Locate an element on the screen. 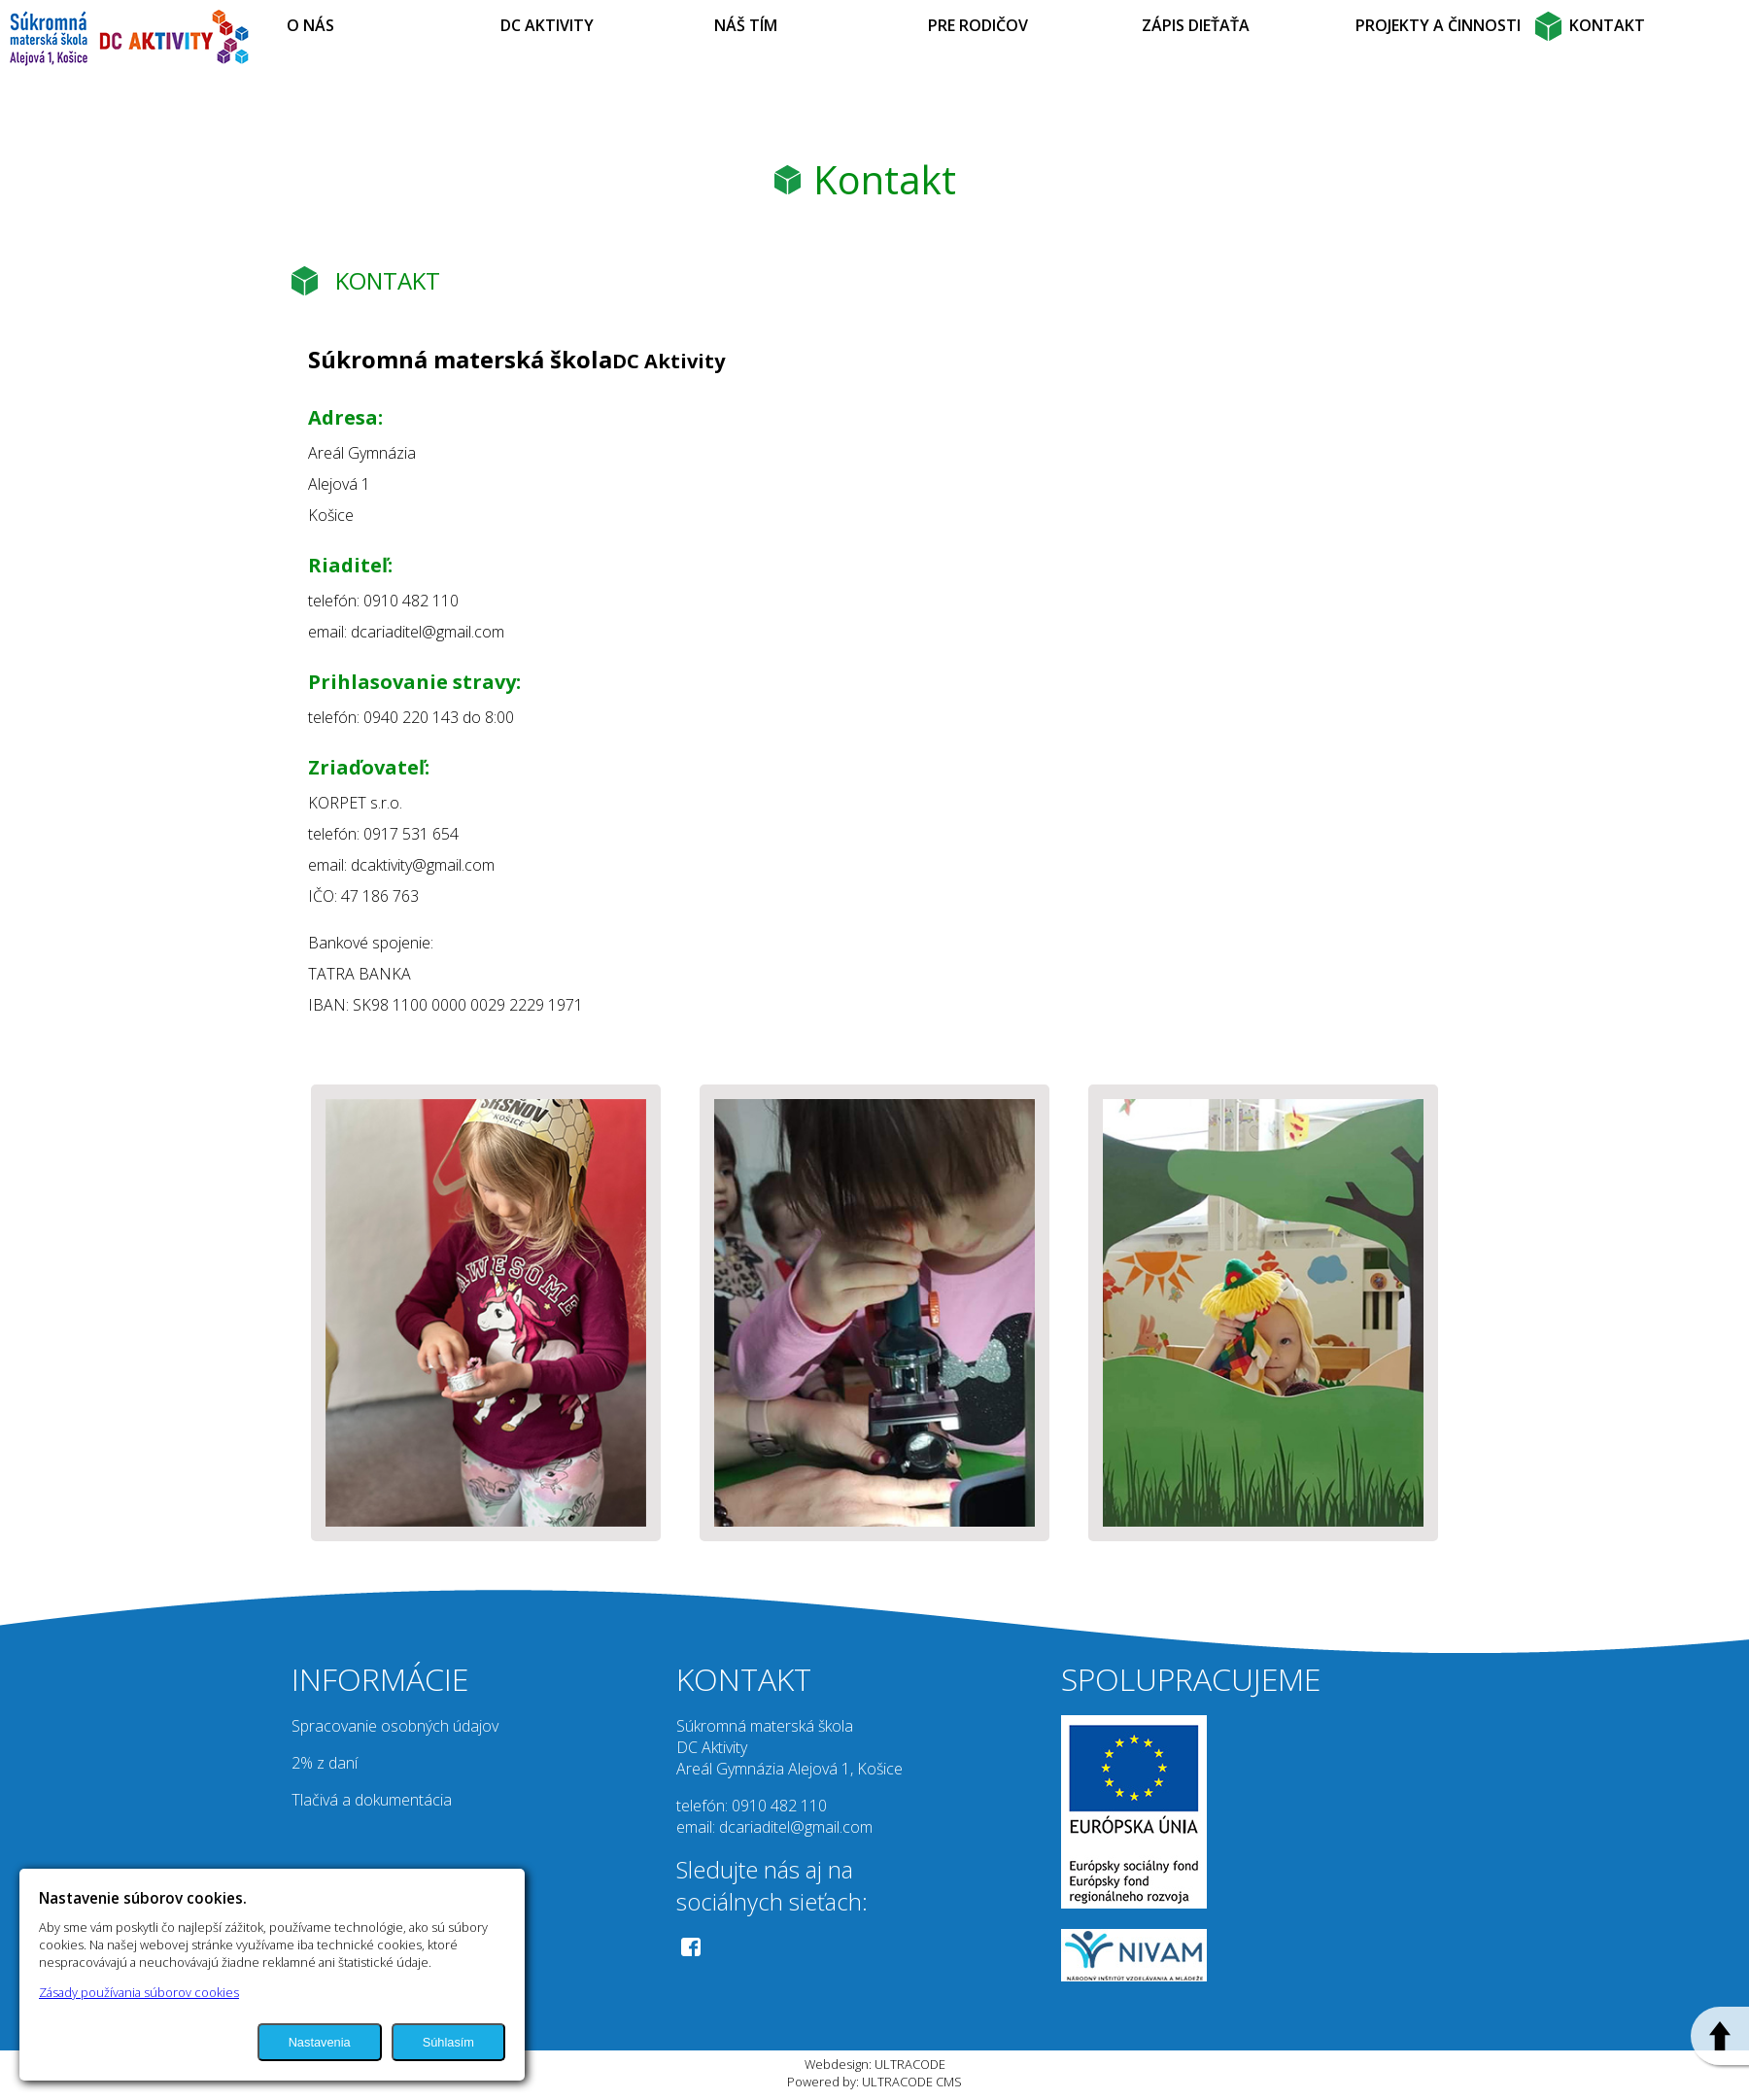 The height and width of the screenshot is (2100, 1749). 2% z daní is located at coordinates (325, 1762).